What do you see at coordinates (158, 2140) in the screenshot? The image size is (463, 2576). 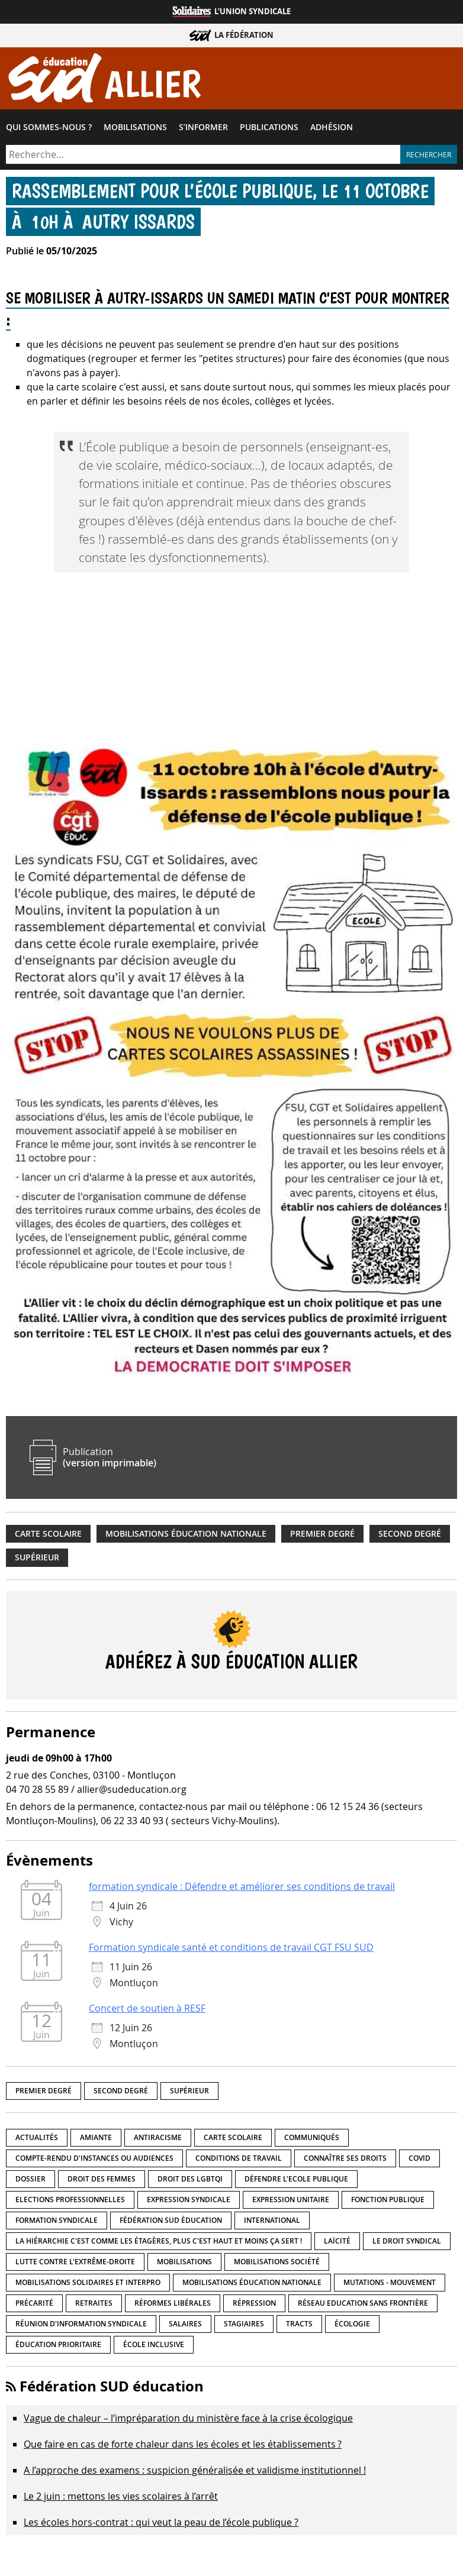 I see `Antiracisme [Antiracisme (18 éléments)]` at bounding box center [158, 2140].